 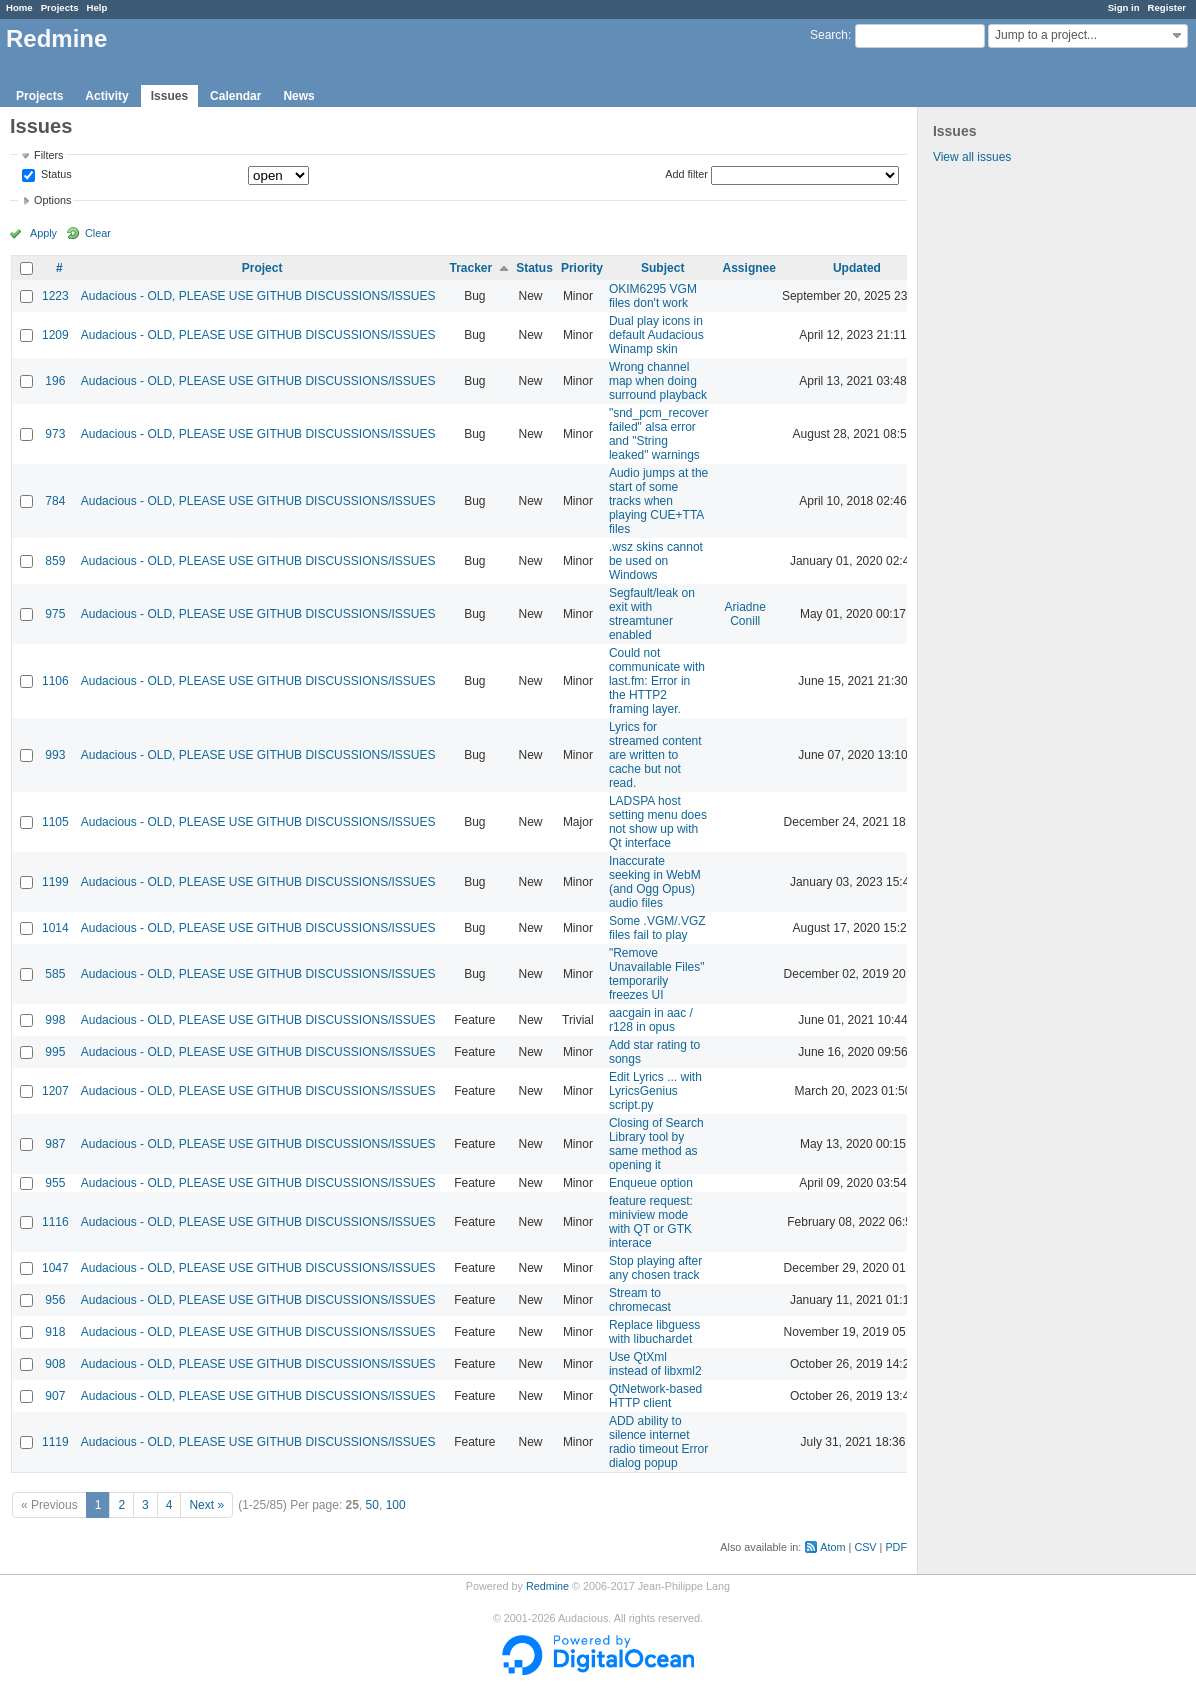 I want to click on Ariadne Conill, so click(x=745, y=614).